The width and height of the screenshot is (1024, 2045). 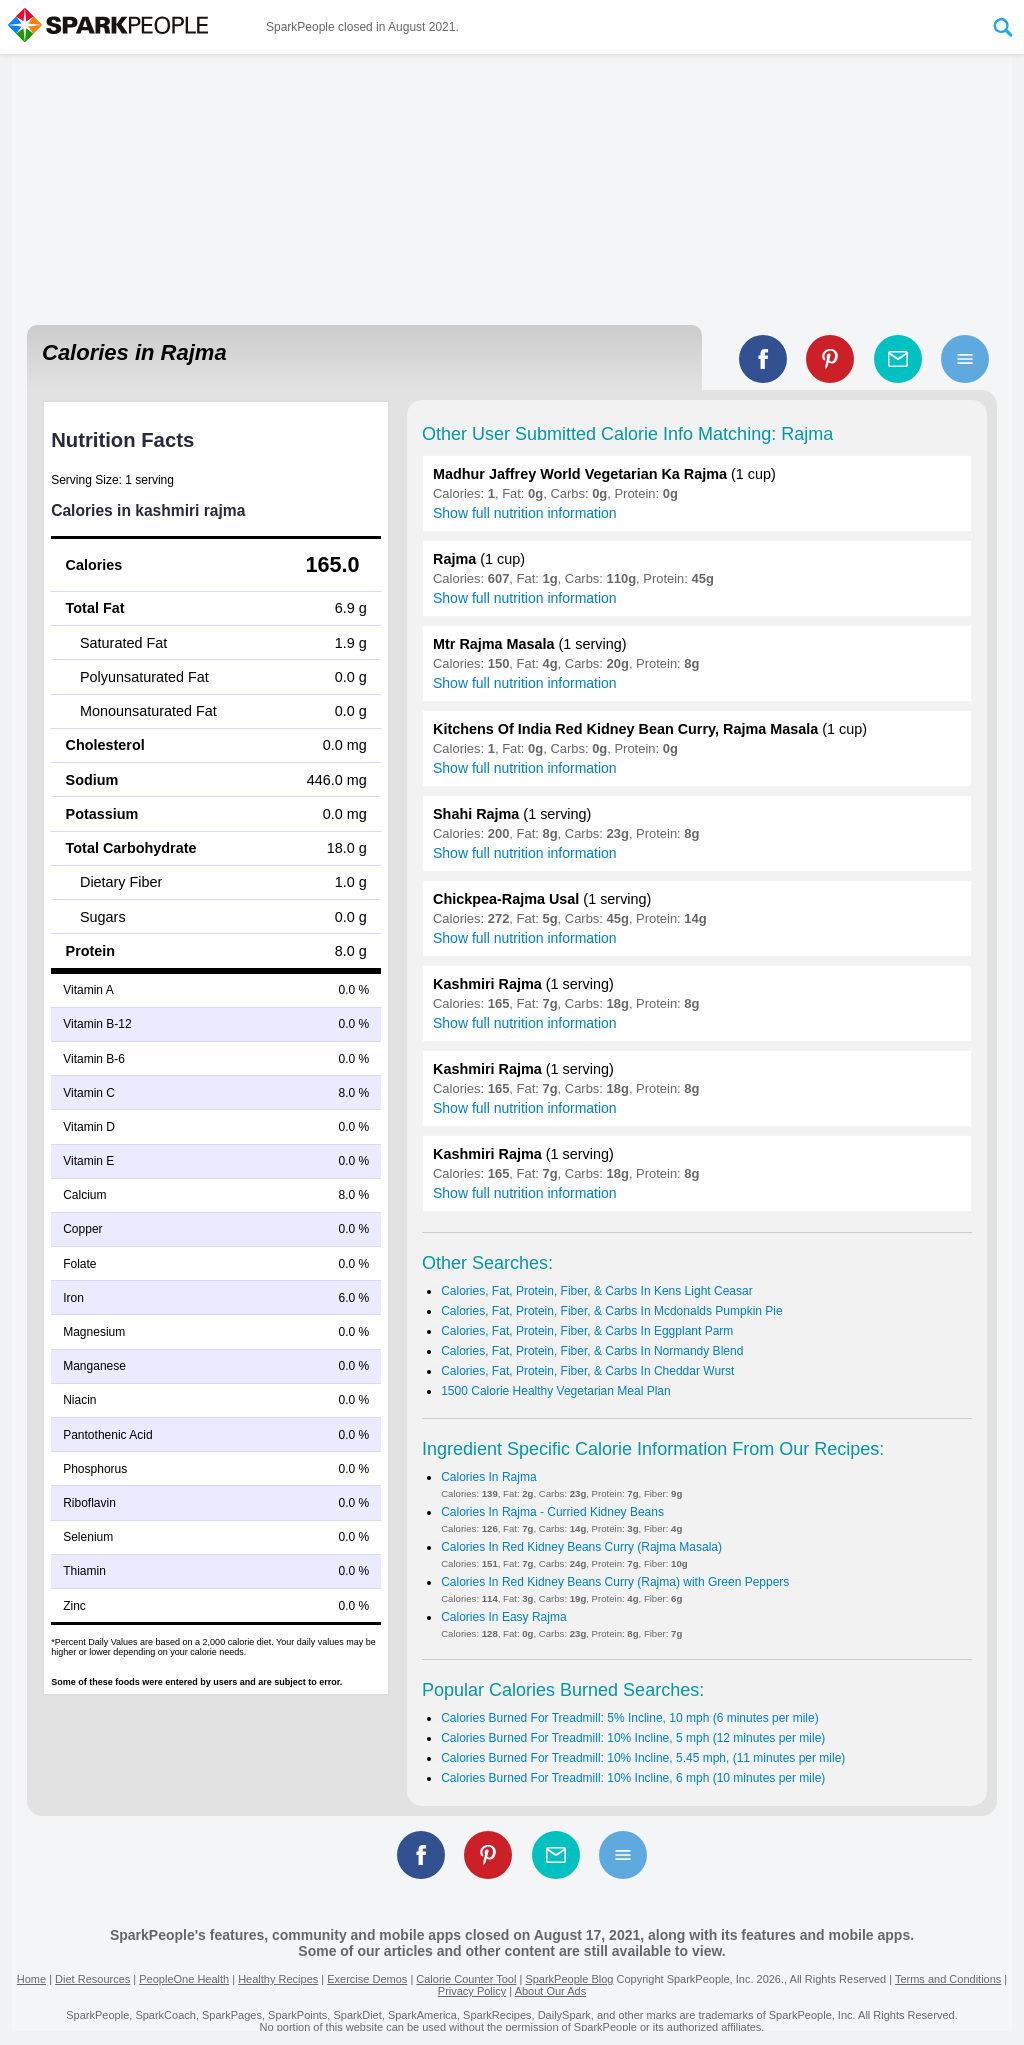 I want to click on Calories, Fat, Protein, Fiber, & Carbs In Eggplant Parm, so click(x=587, y=1331).